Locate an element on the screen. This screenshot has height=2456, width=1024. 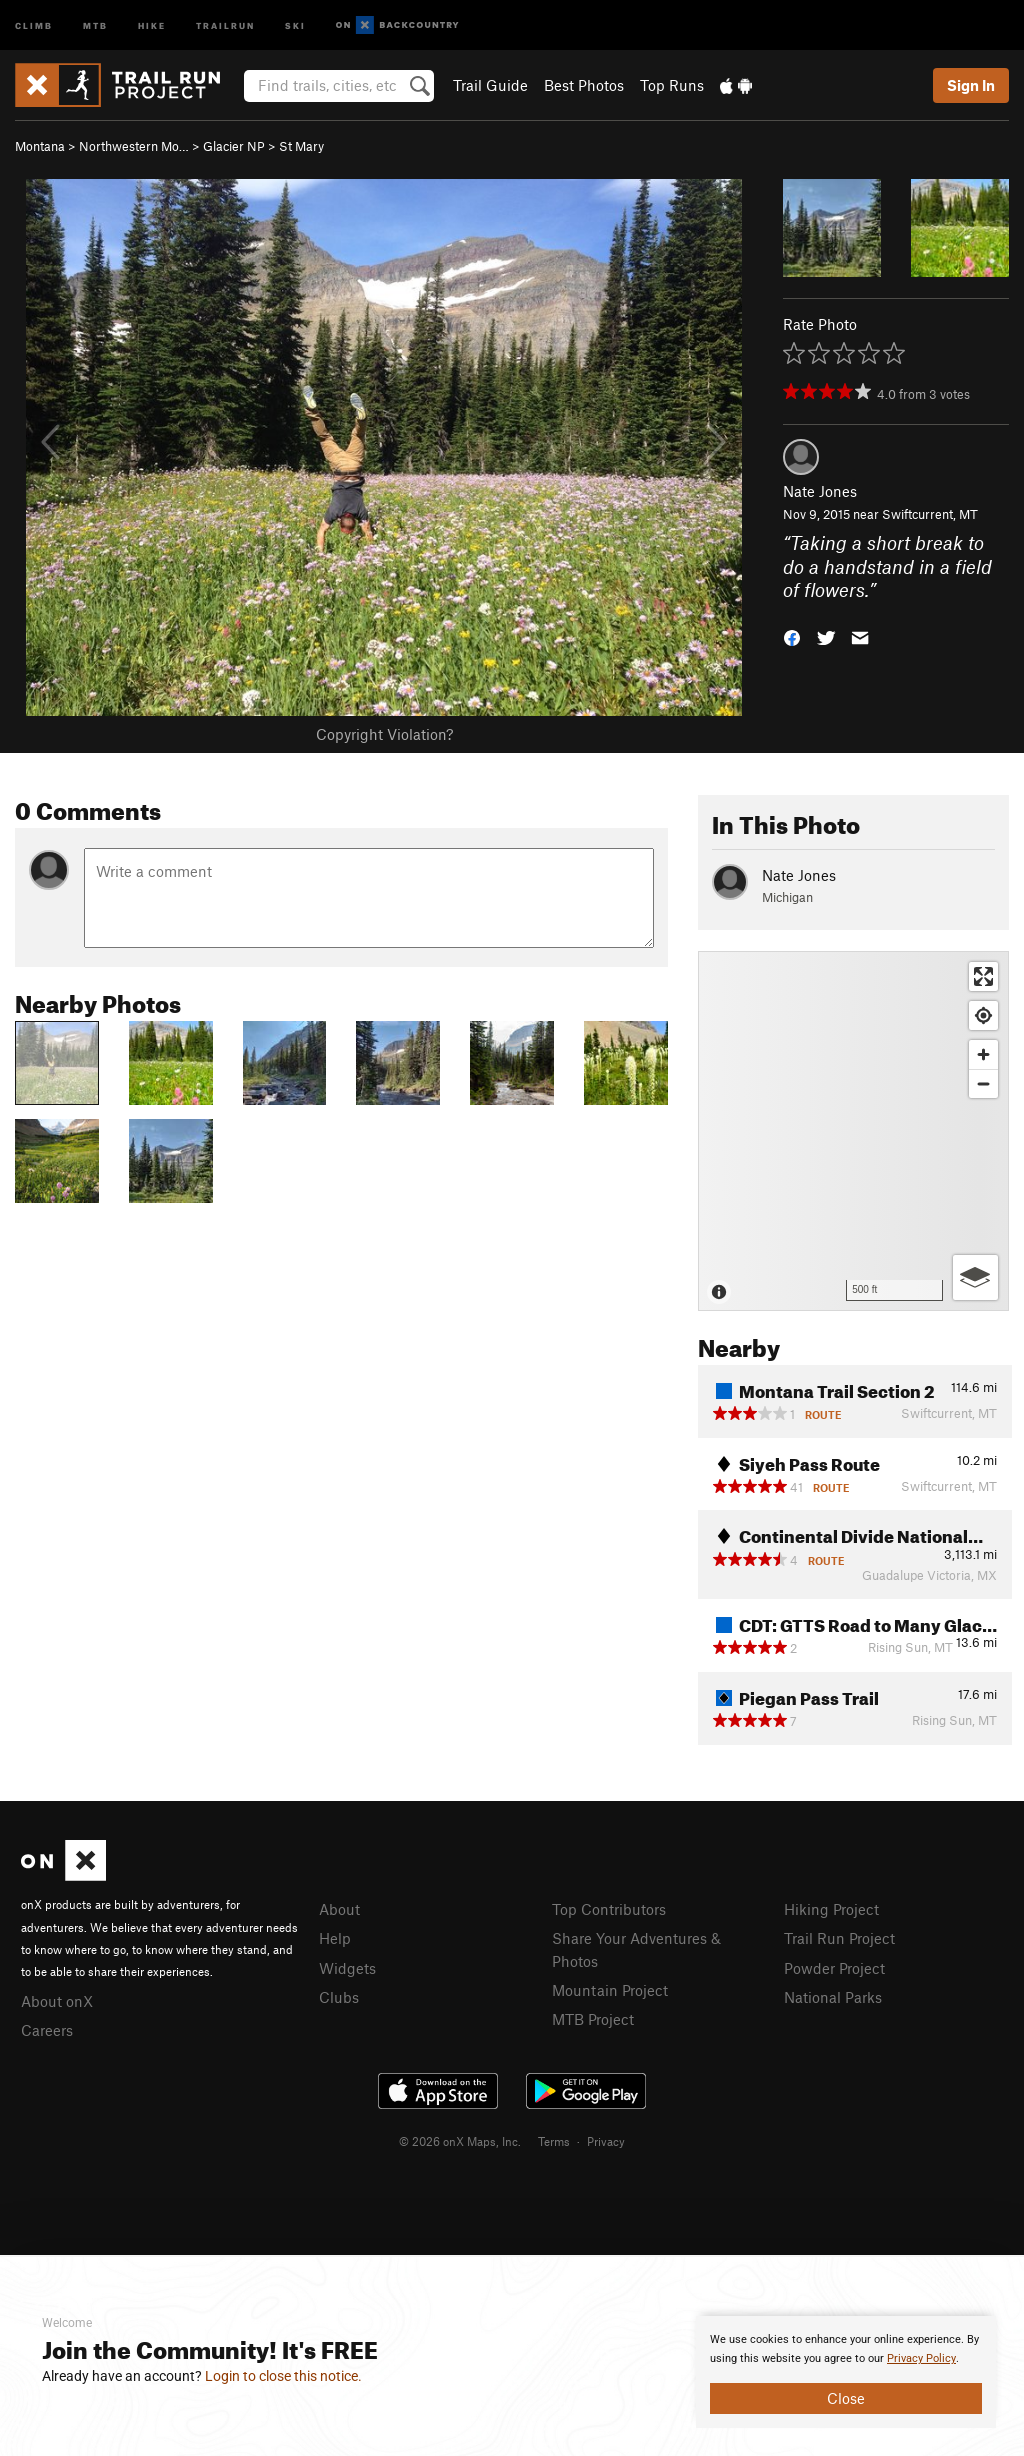
Top Runs is located at coordinates (672, 85).